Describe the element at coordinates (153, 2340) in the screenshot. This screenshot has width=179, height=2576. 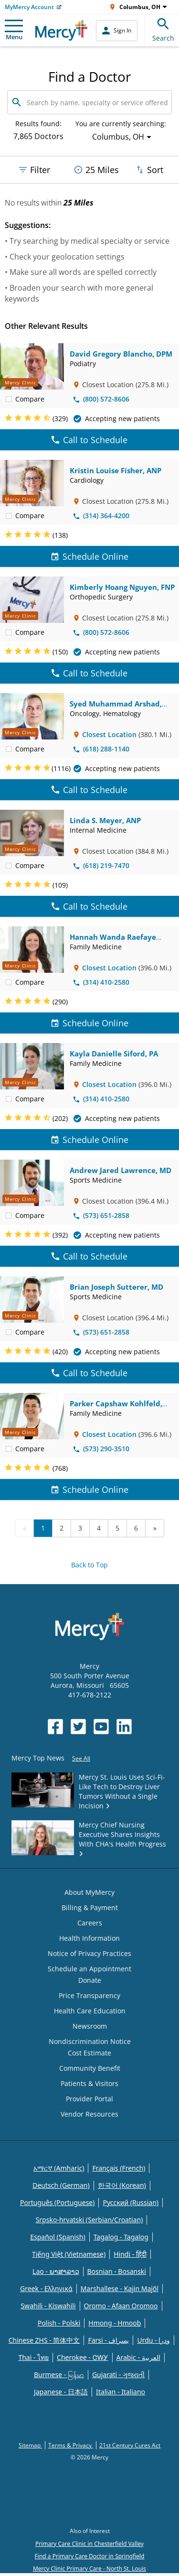
I see `Urdu - ودرا` at that location.